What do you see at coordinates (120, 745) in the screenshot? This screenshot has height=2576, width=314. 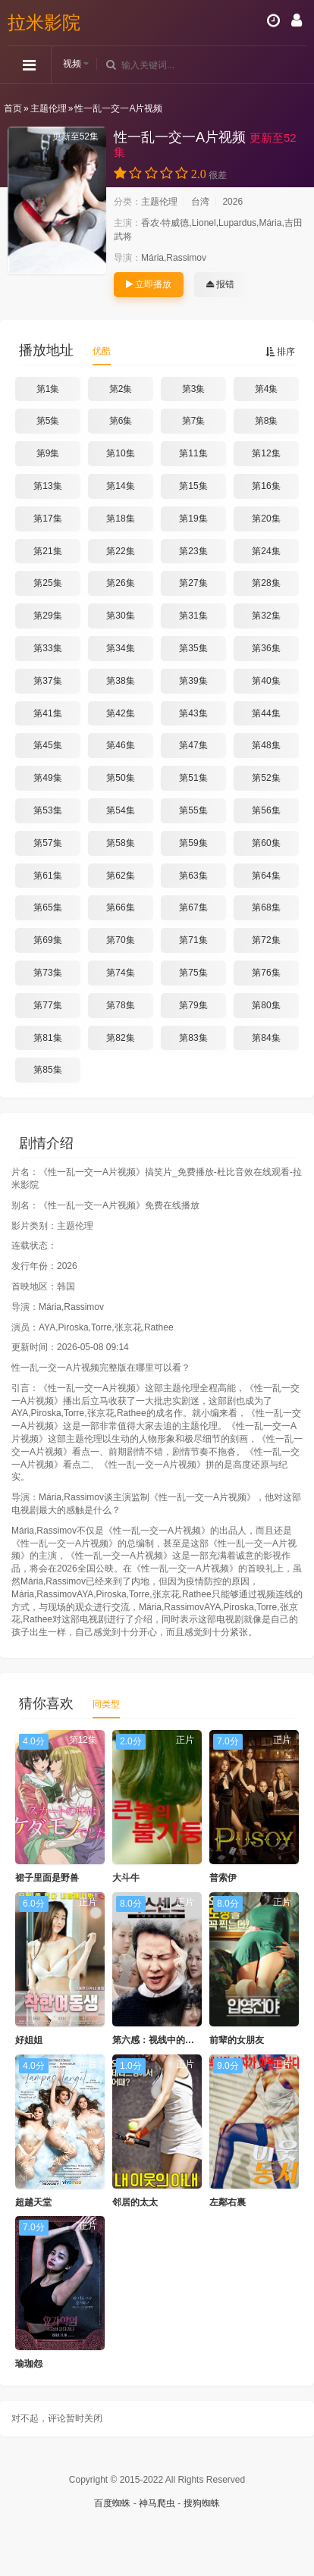 I see `第46集` at bounding box center [120, 745].